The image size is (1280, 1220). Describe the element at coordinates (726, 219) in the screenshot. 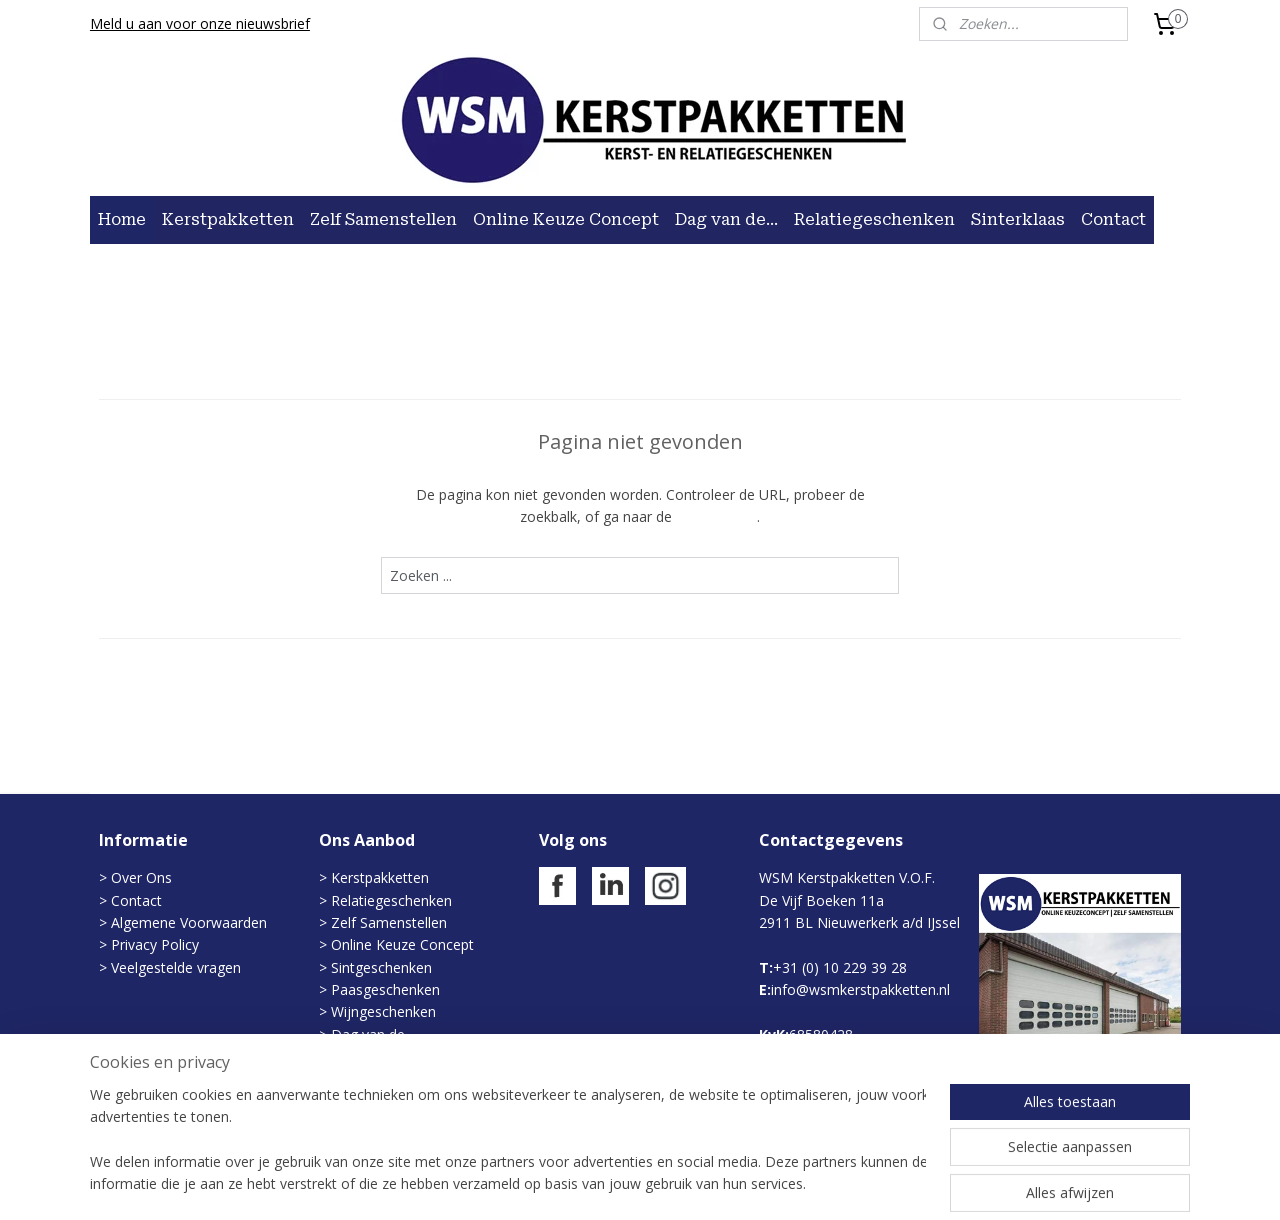

I see `Dag van de...` at that location.